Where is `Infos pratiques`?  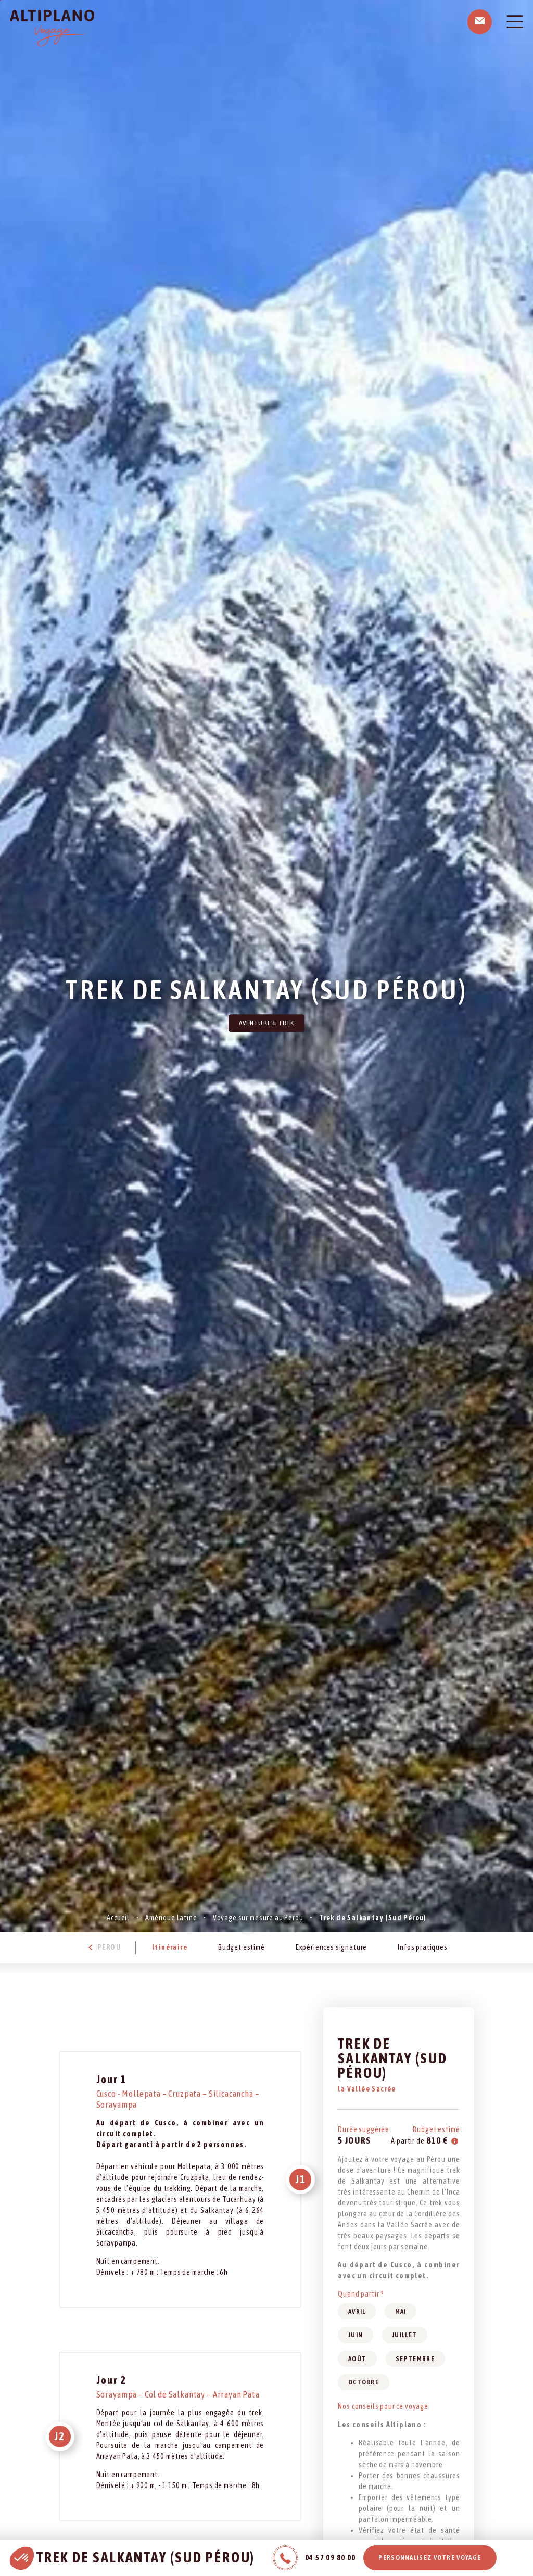 Infos pratiques is located at coordinates (423, 1947).